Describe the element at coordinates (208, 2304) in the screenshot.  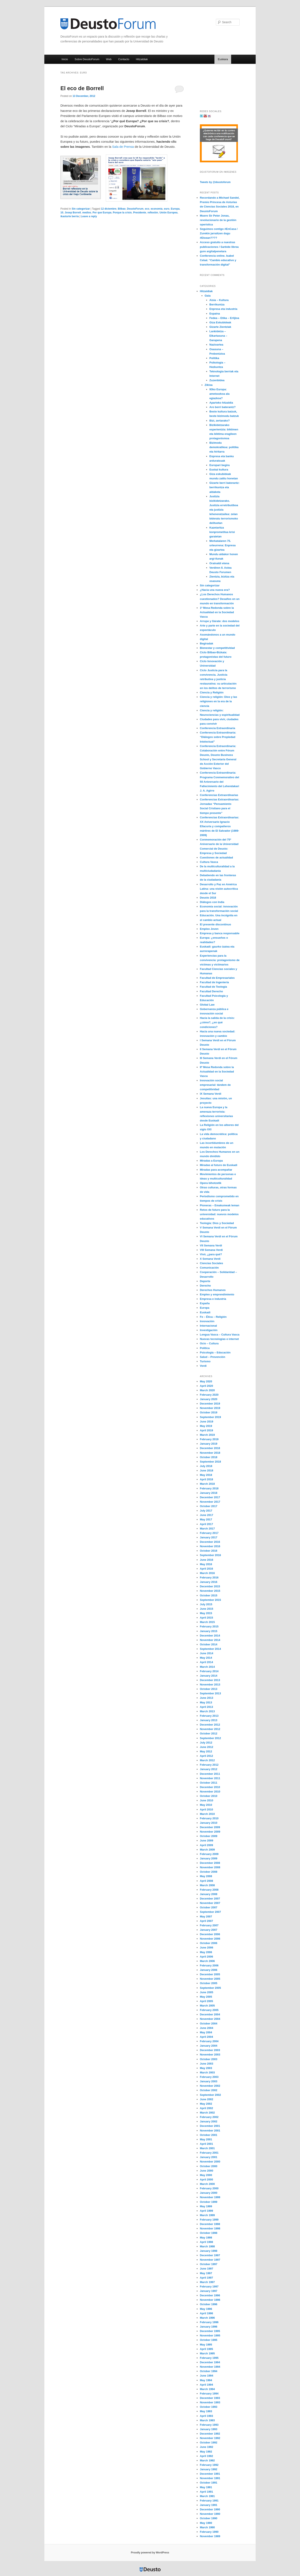
I see `October 1996` at that location.